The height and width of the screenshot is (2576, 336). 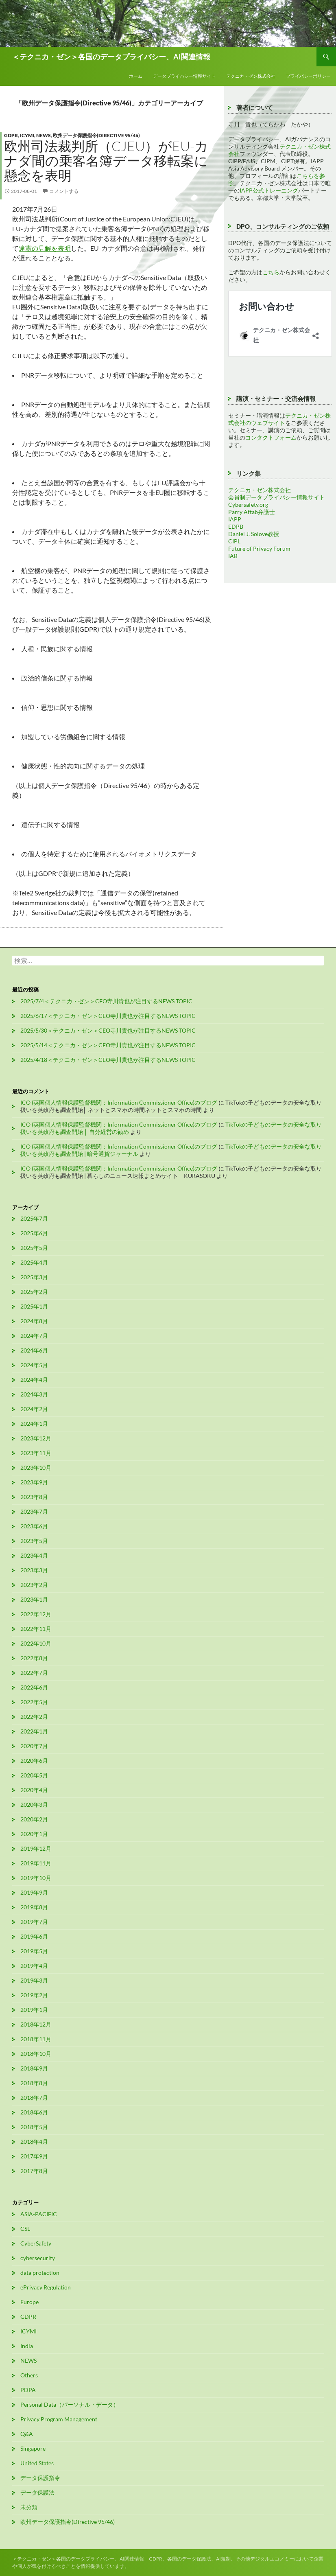 I want to click on 2025年3月, so click(x=34, y=1277).